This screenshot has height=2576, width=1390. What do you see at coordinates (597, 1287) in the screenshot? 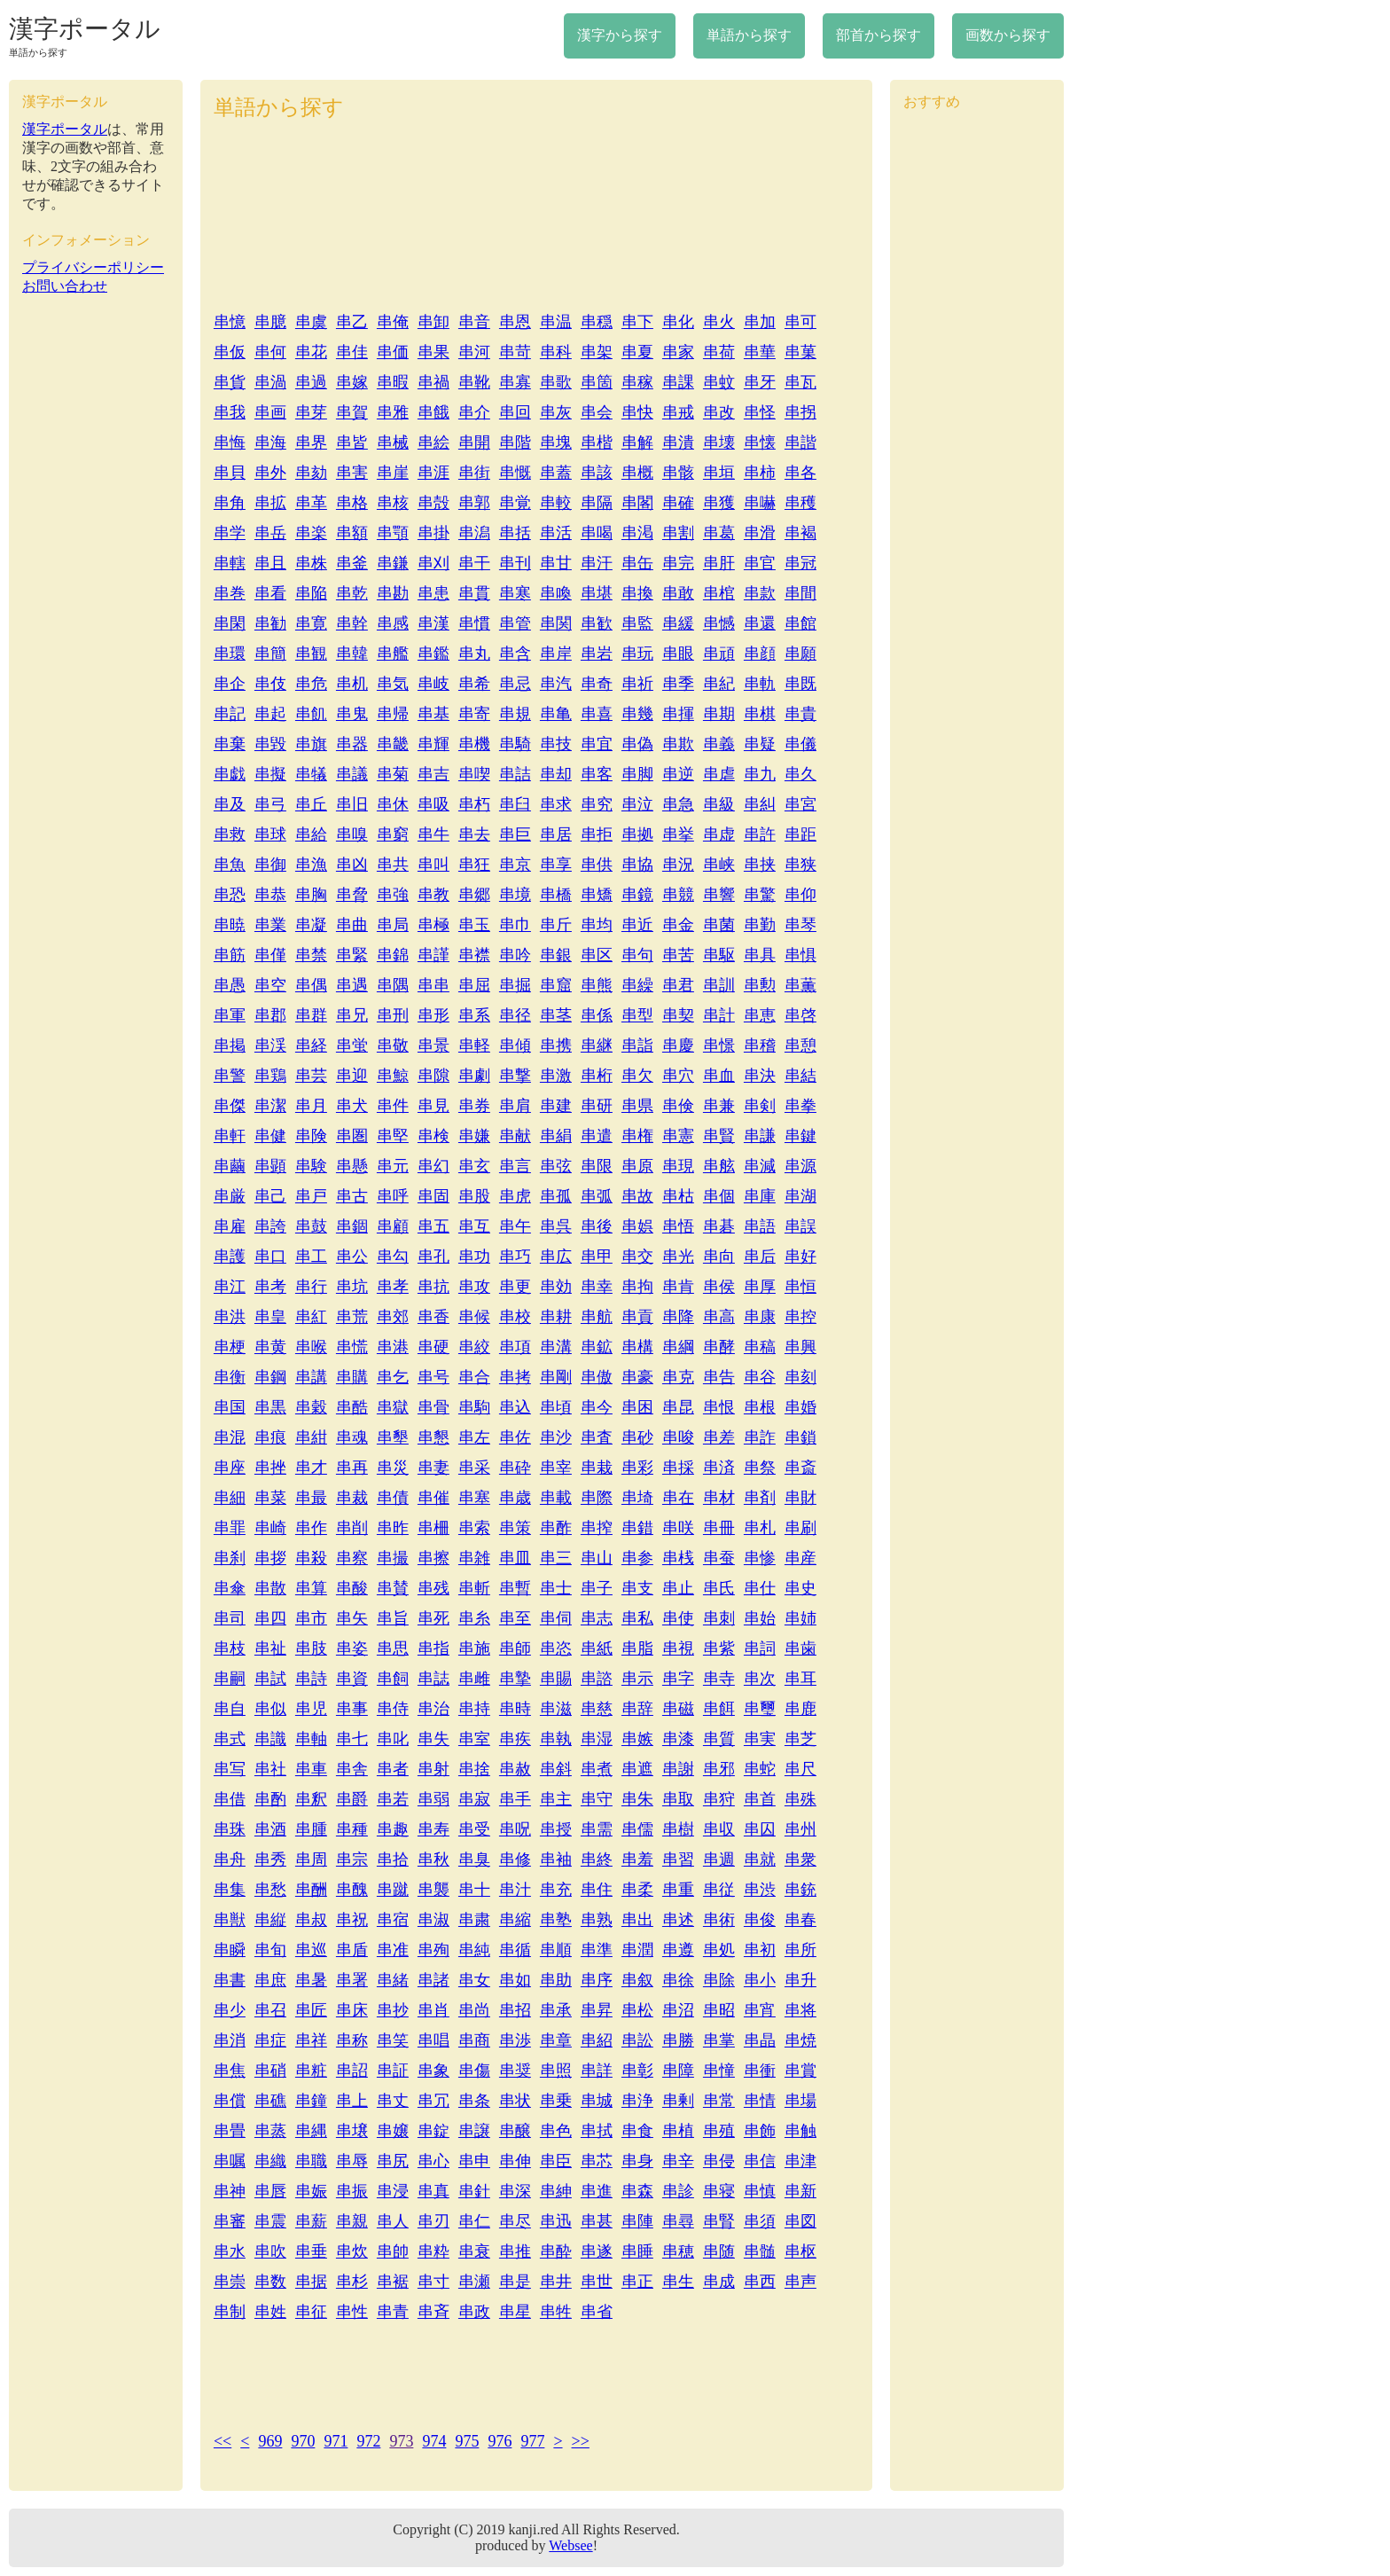
I see `串幸` at bounding box center [597, 1287].